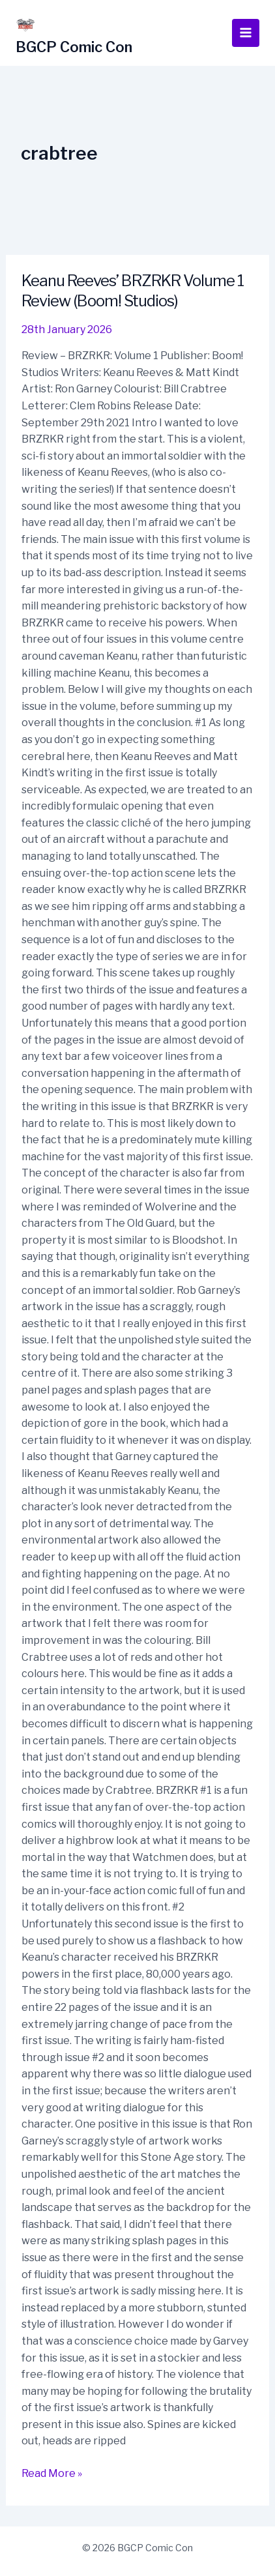 This screenshot has width=275, height=2576. Describe the element at coordinates (74, 46) in the screenshot. I see `BGCP Comic Con` at that location.